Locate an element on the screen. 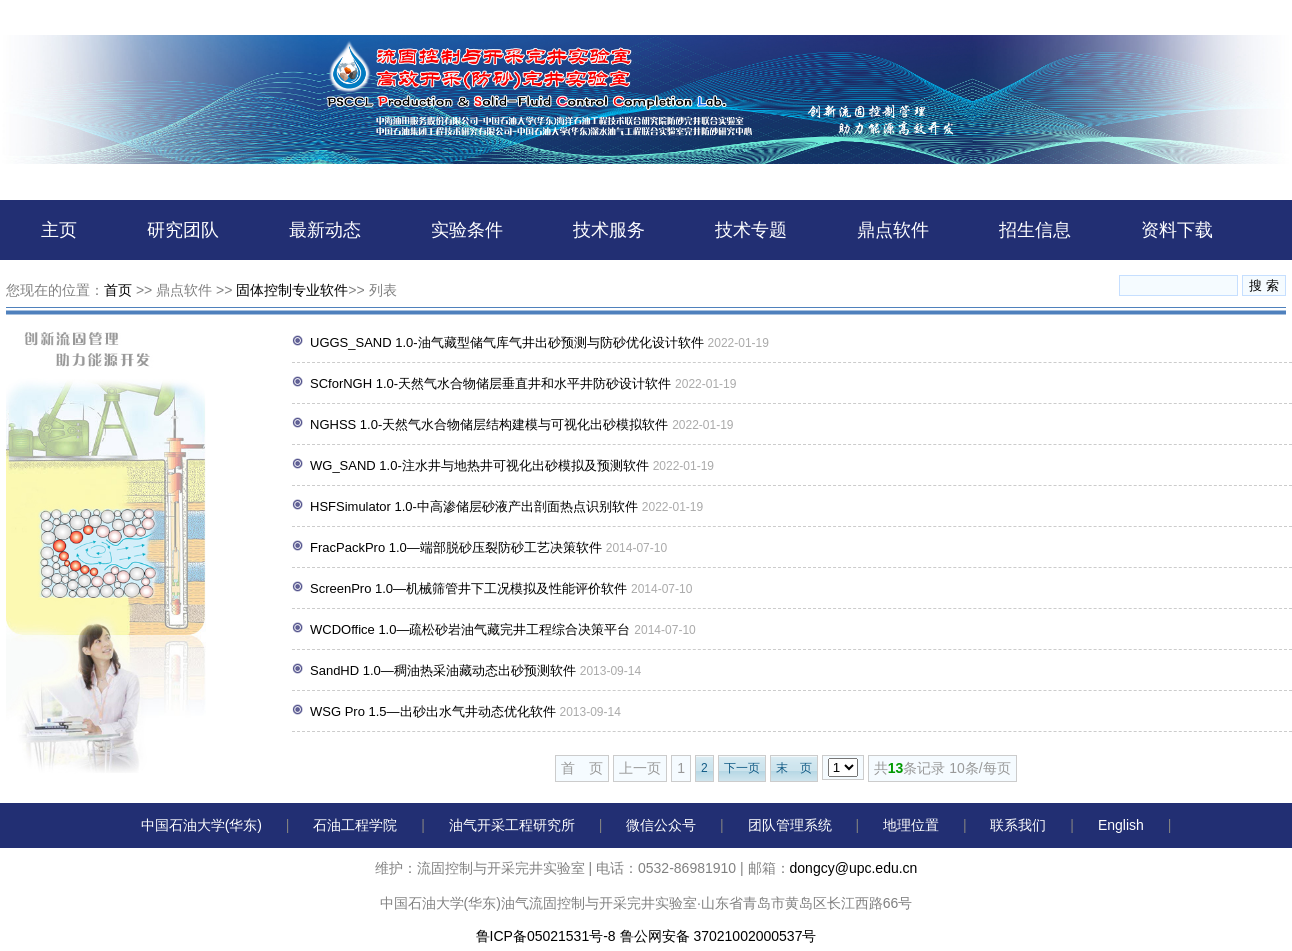 The width and height of the screenshot is (1292, 951). 固体控制专业软件 is located at coordinates (292, 290).